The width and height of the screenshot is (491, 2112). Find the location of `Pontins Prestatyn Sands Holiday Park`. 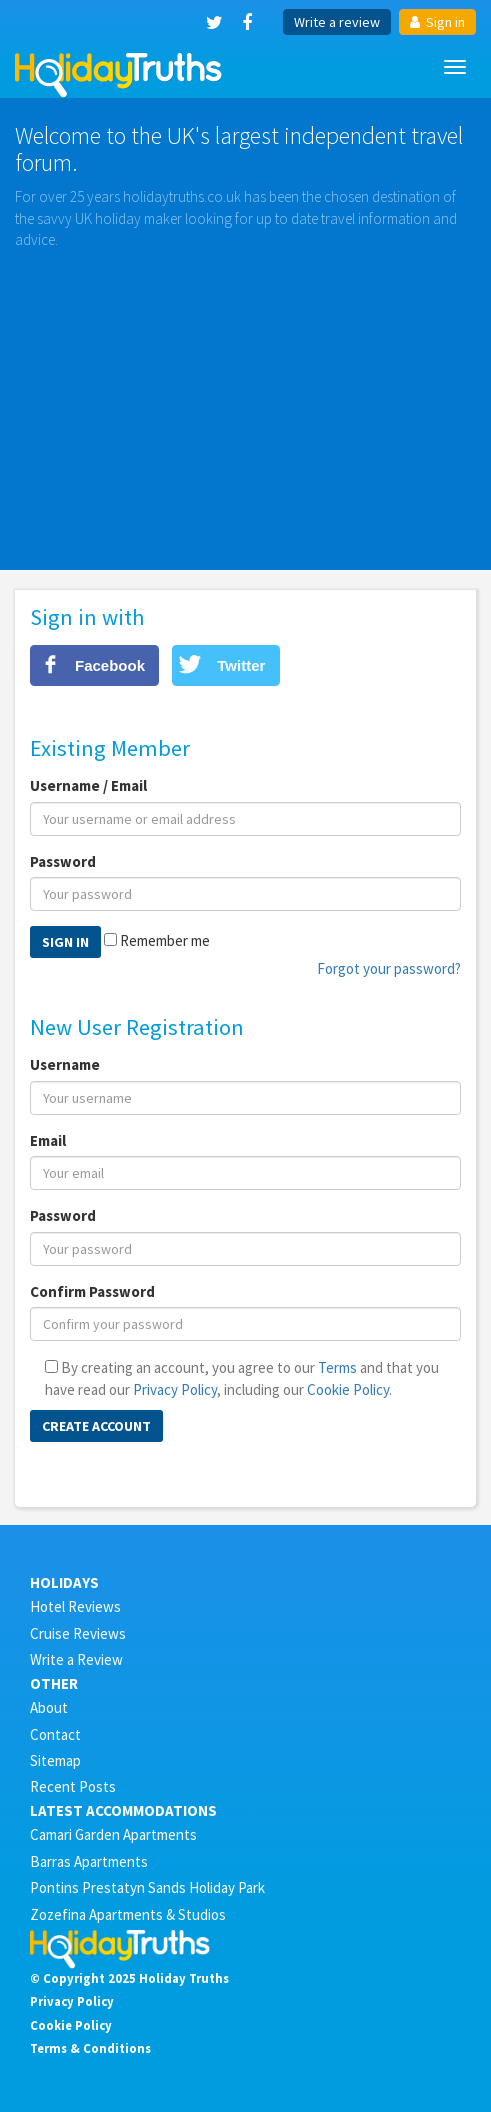

Pontins Prestatyn Sands Holiday Park is located at coordinates (147, 1887).